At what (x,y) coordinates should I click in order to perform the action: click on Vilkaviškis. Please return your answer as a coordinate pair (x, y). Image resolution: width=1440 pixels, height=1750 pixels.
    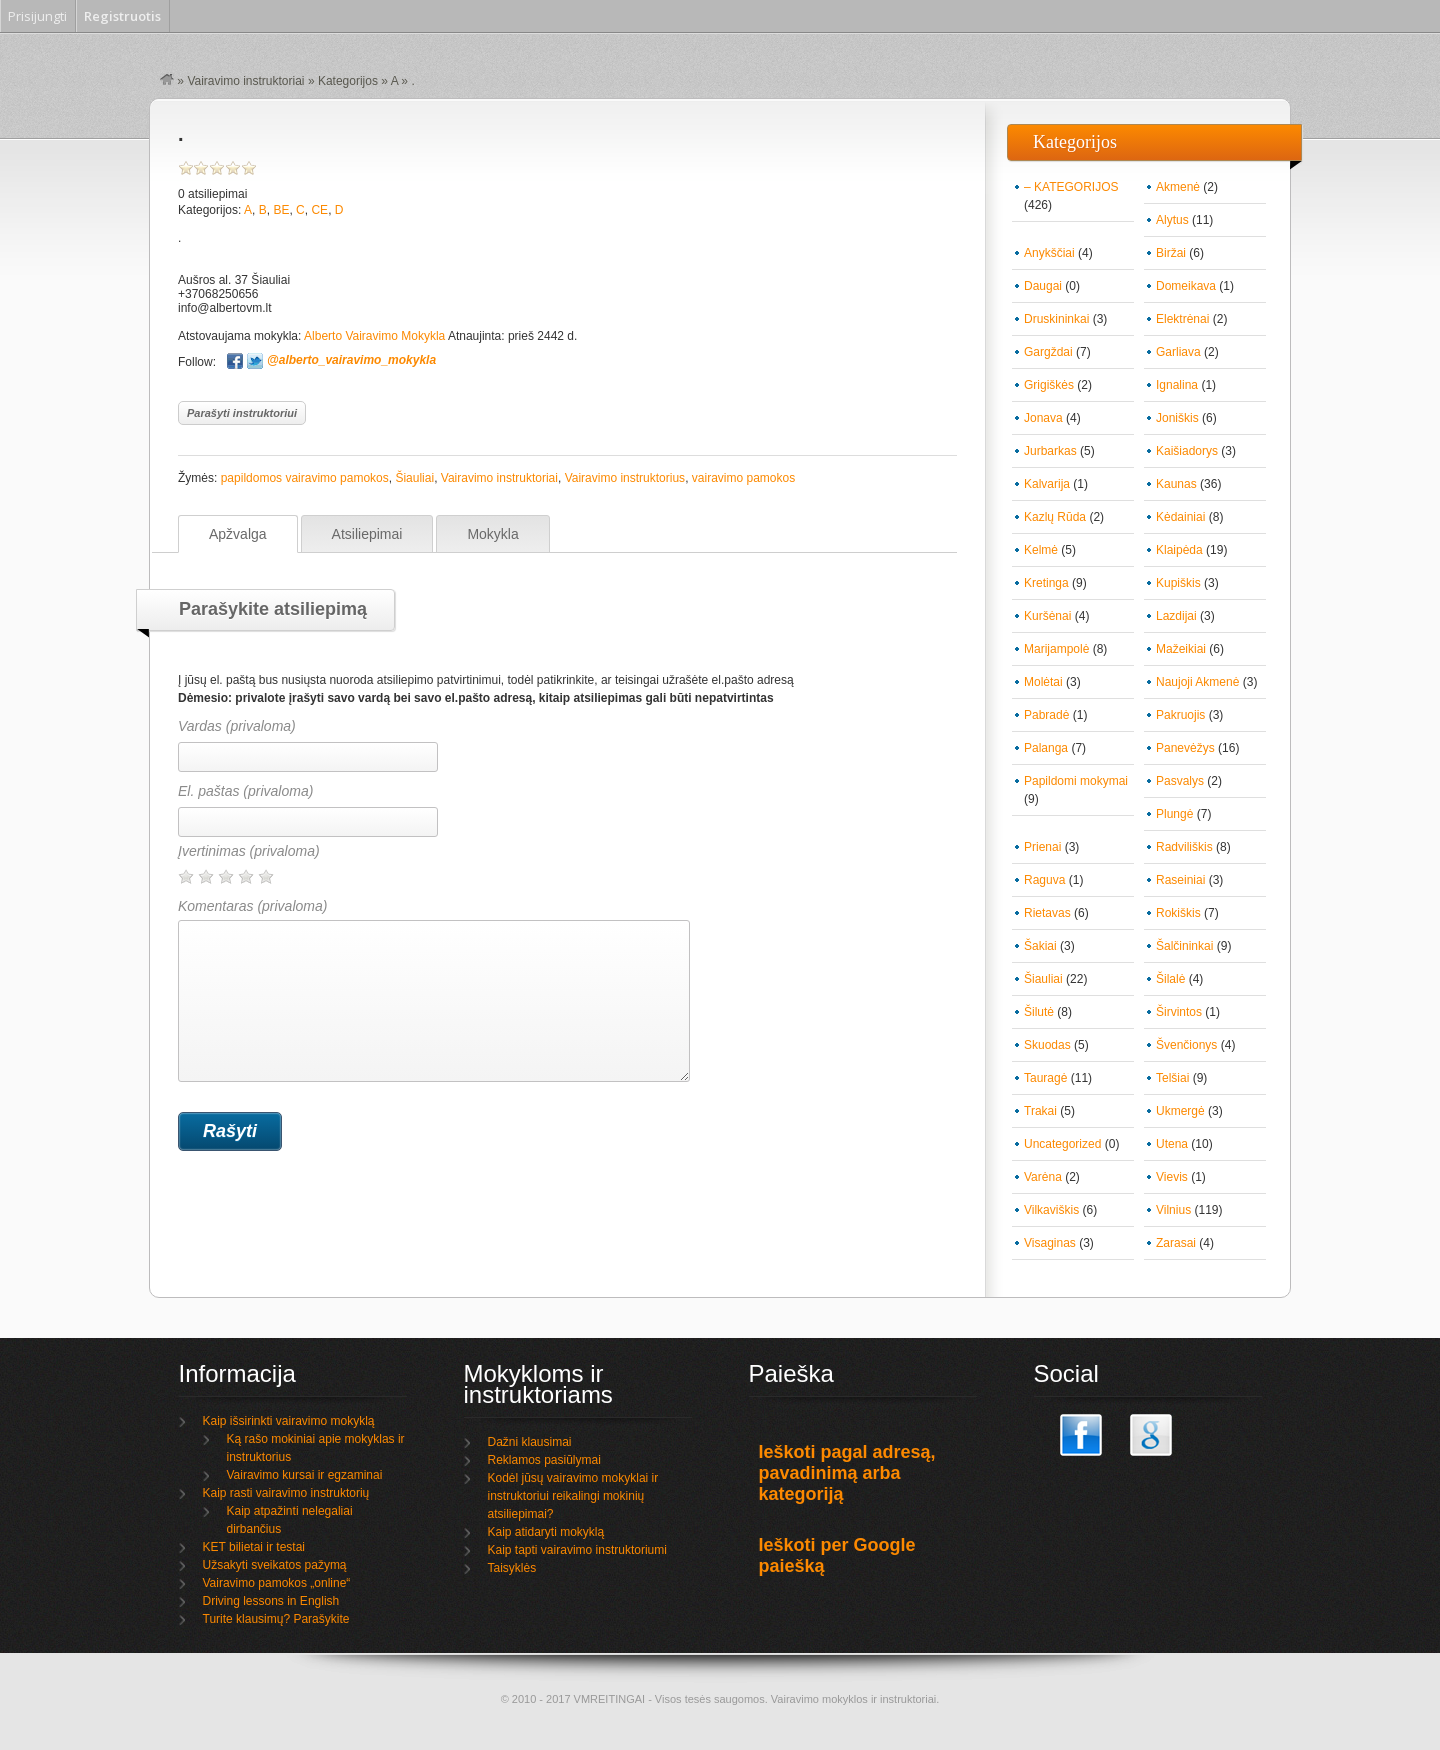
    Looking at the image, I should click on (1051, 1210).